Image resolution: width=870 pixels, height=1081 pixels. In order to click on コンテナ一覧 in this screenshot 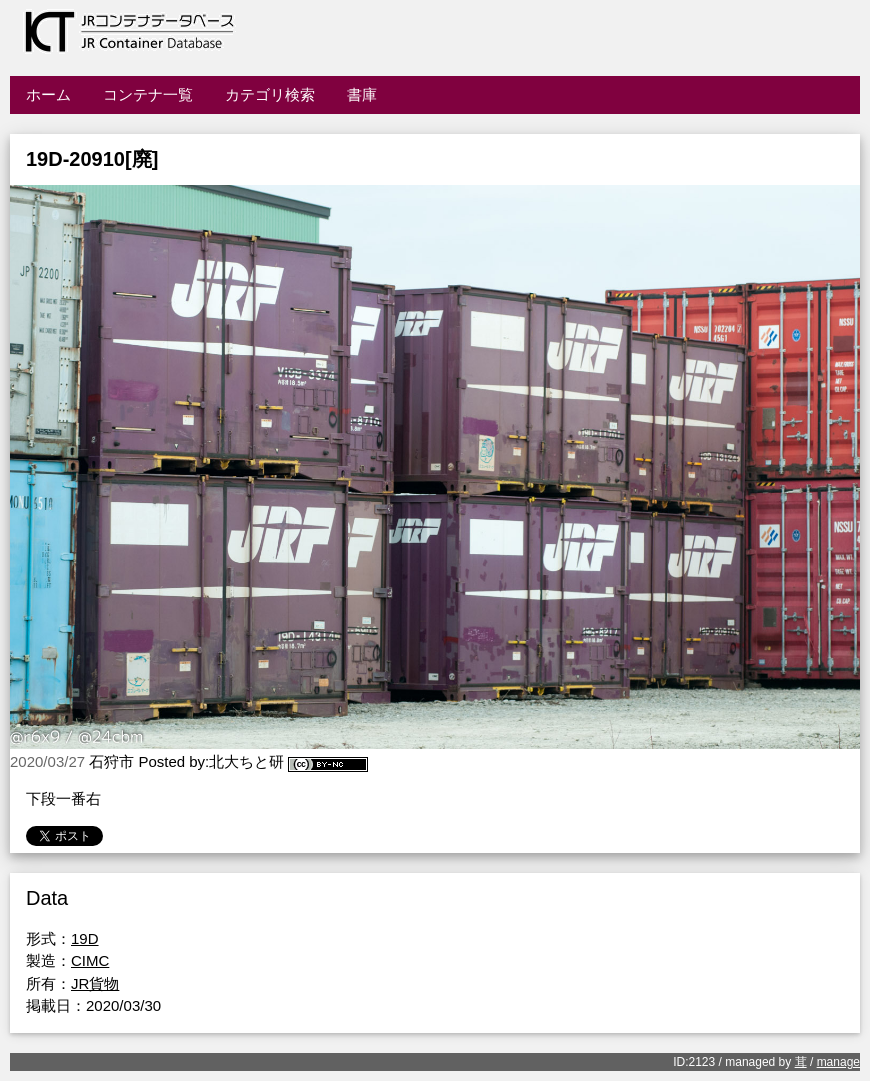, I will do `click(148, 94)`.